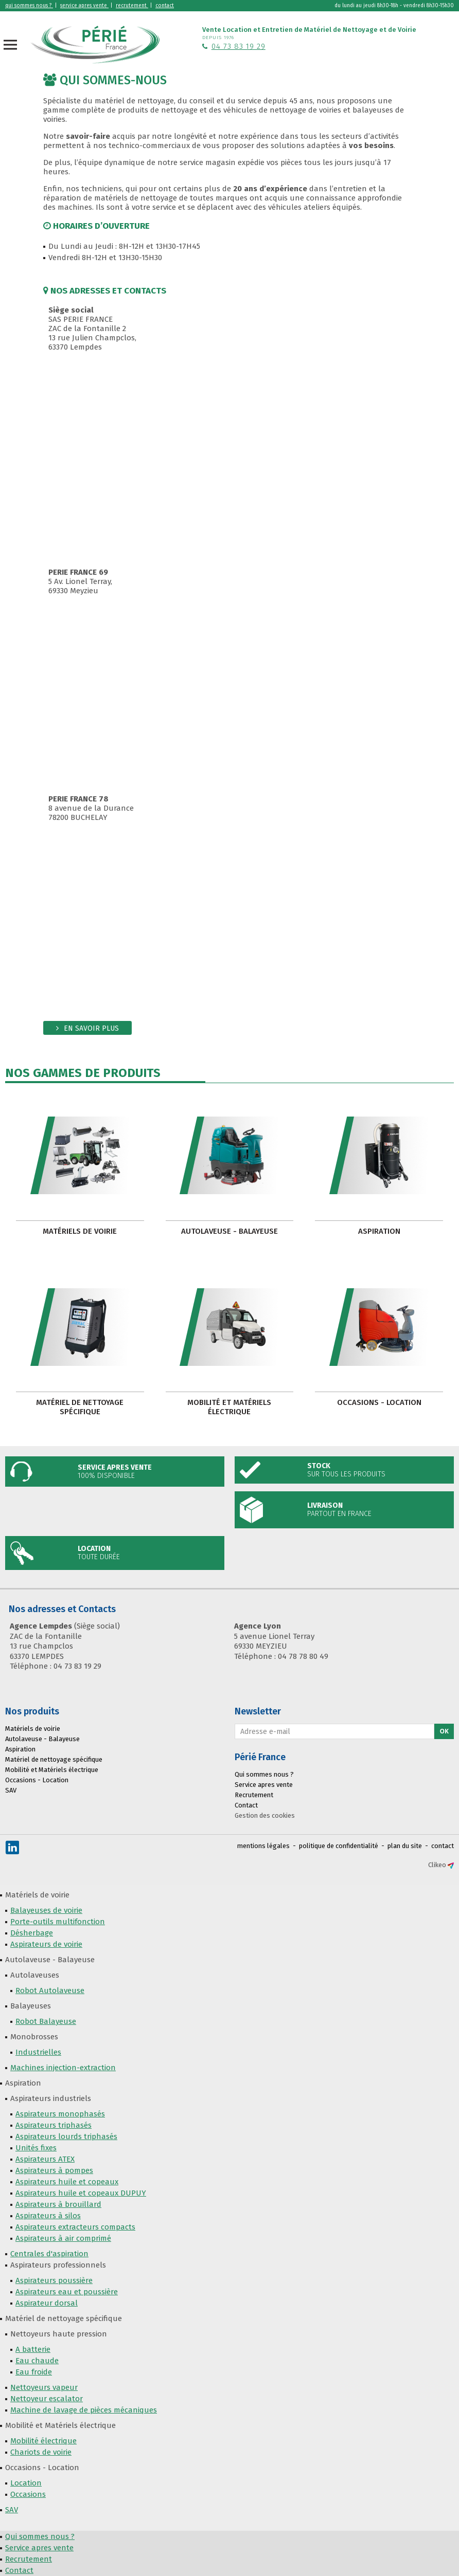 Image resolution: width=459 pixels, height=2576 pixels. What do you see at coordinates (80, 1231) in the screenshot?
I see `Matériels de voirie` at bounding box center [80, 1231].